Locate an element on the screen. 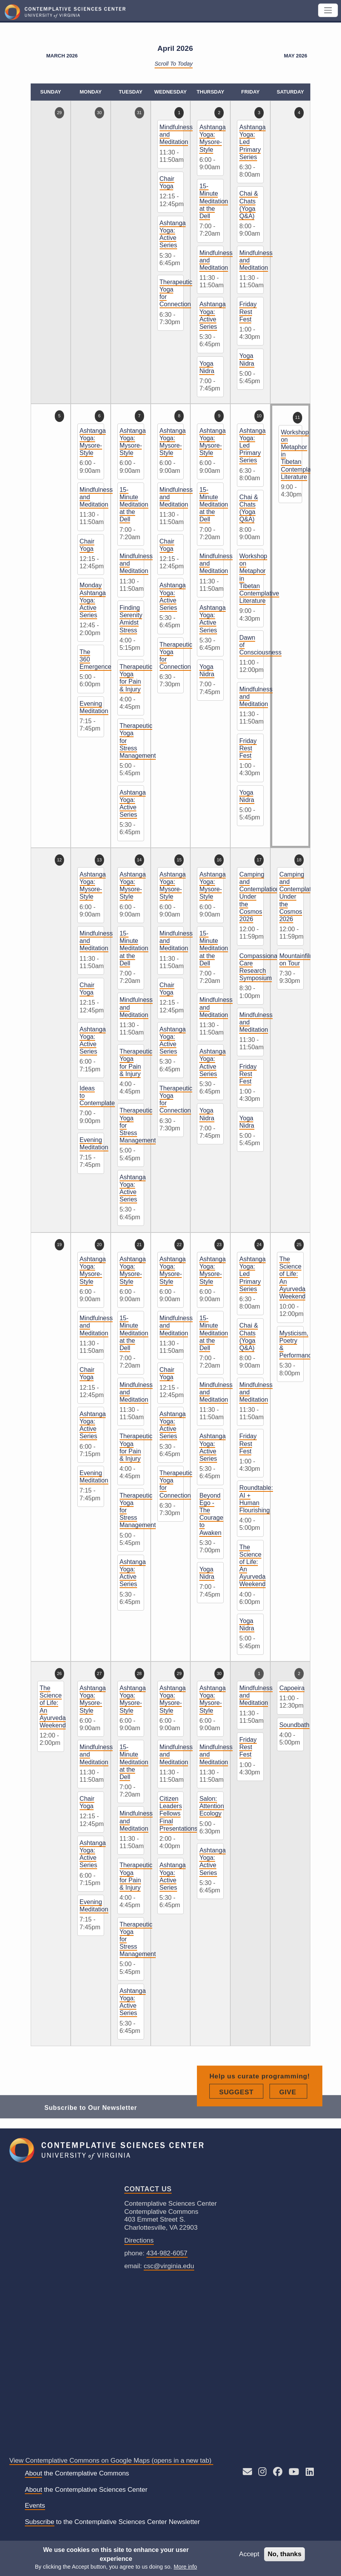  Chair Yoga is located at coordinates (167, 182).